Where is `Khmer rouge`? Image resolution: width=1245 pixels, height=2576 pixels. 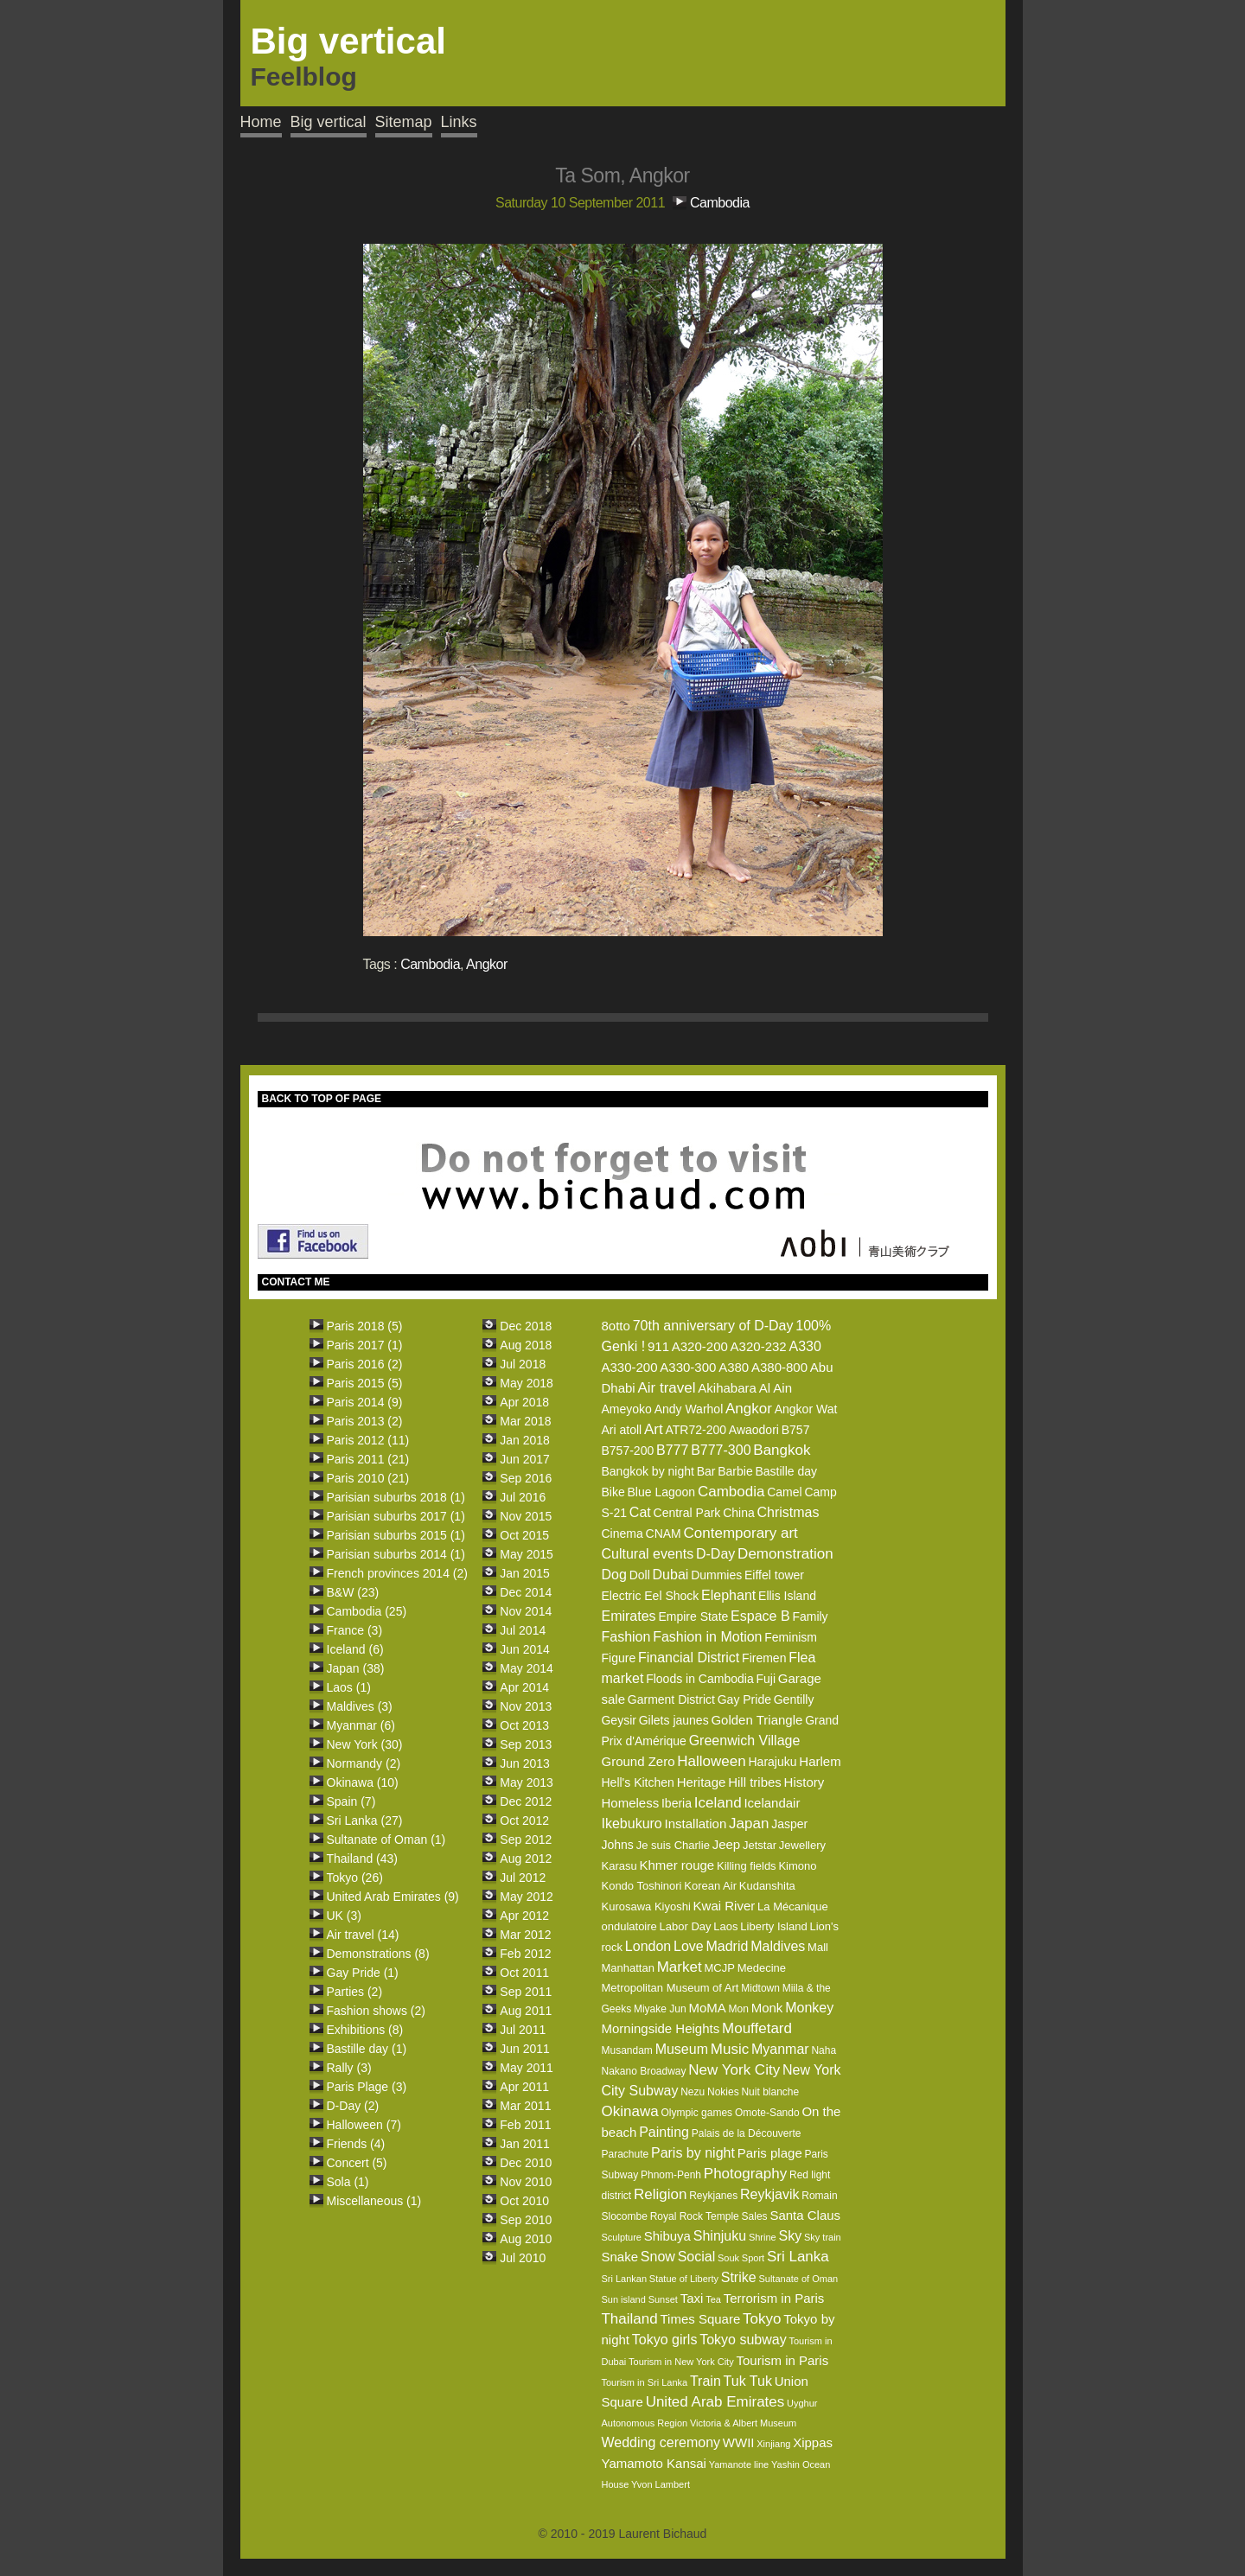 Khmer rouge is located at coordinates (676, 1865).